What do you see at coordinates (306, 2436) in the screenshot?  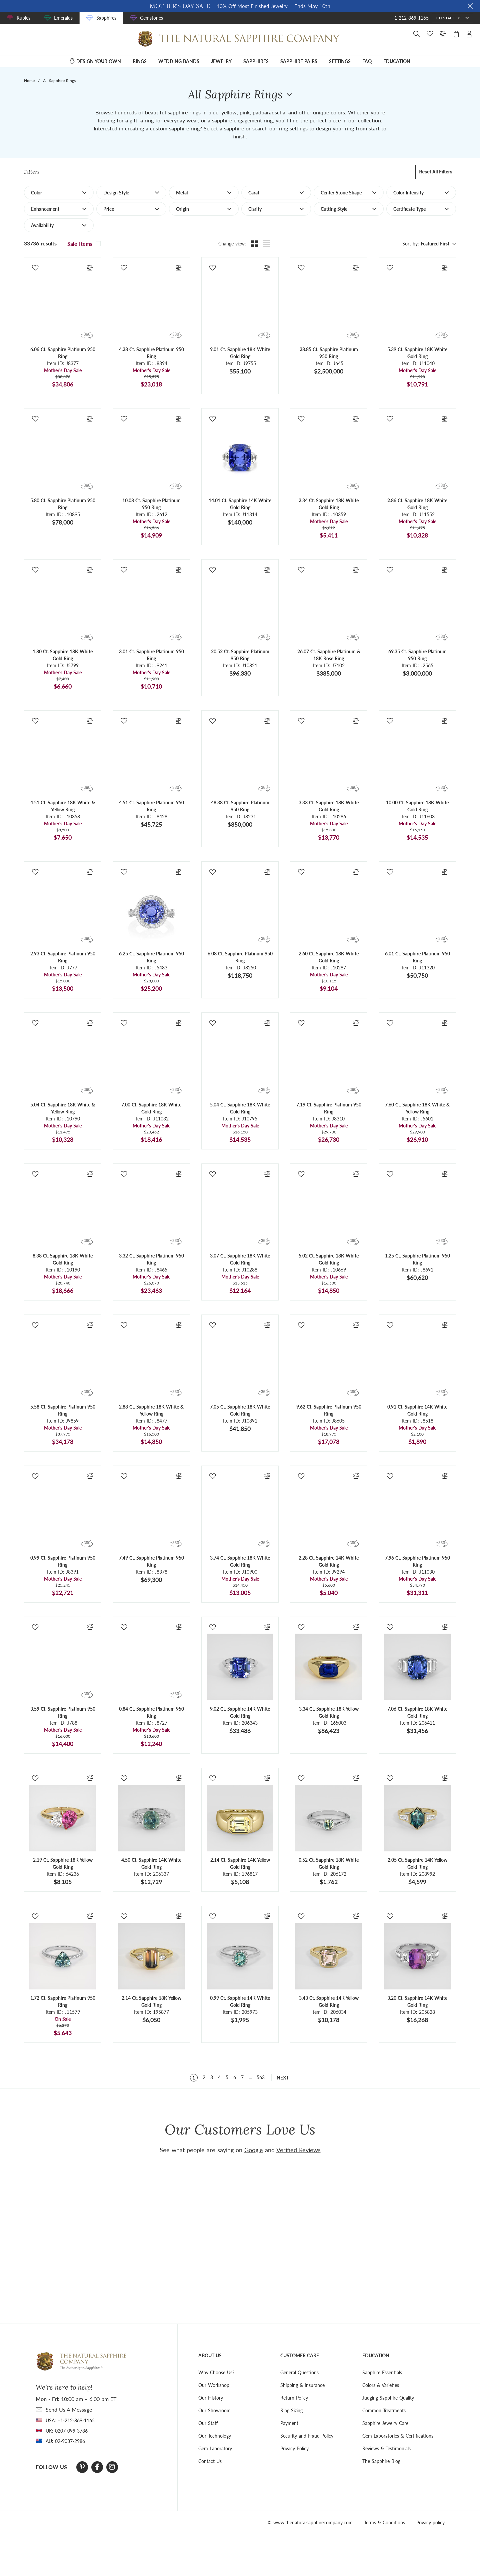 I see `Security and Fraud Policy` at bounding box center [306, 2436].